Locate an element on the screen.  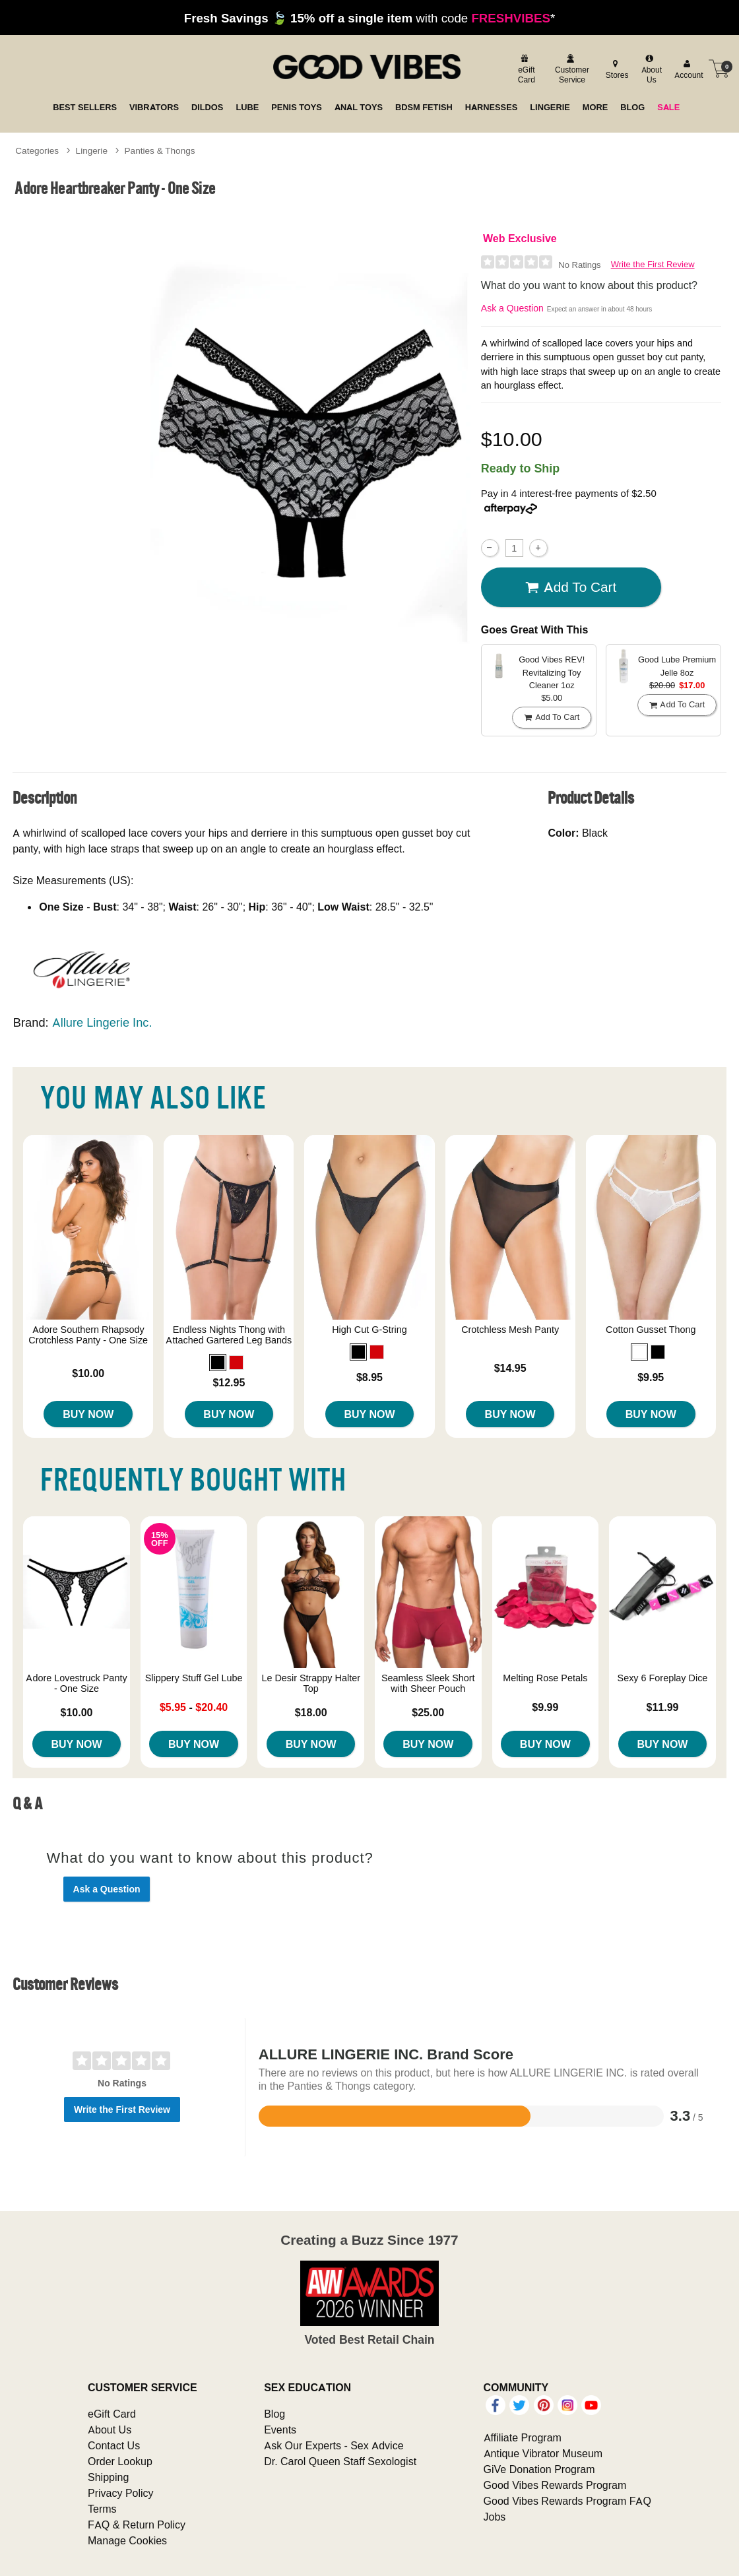
$14.95 is located at coordinates (510, 1367).